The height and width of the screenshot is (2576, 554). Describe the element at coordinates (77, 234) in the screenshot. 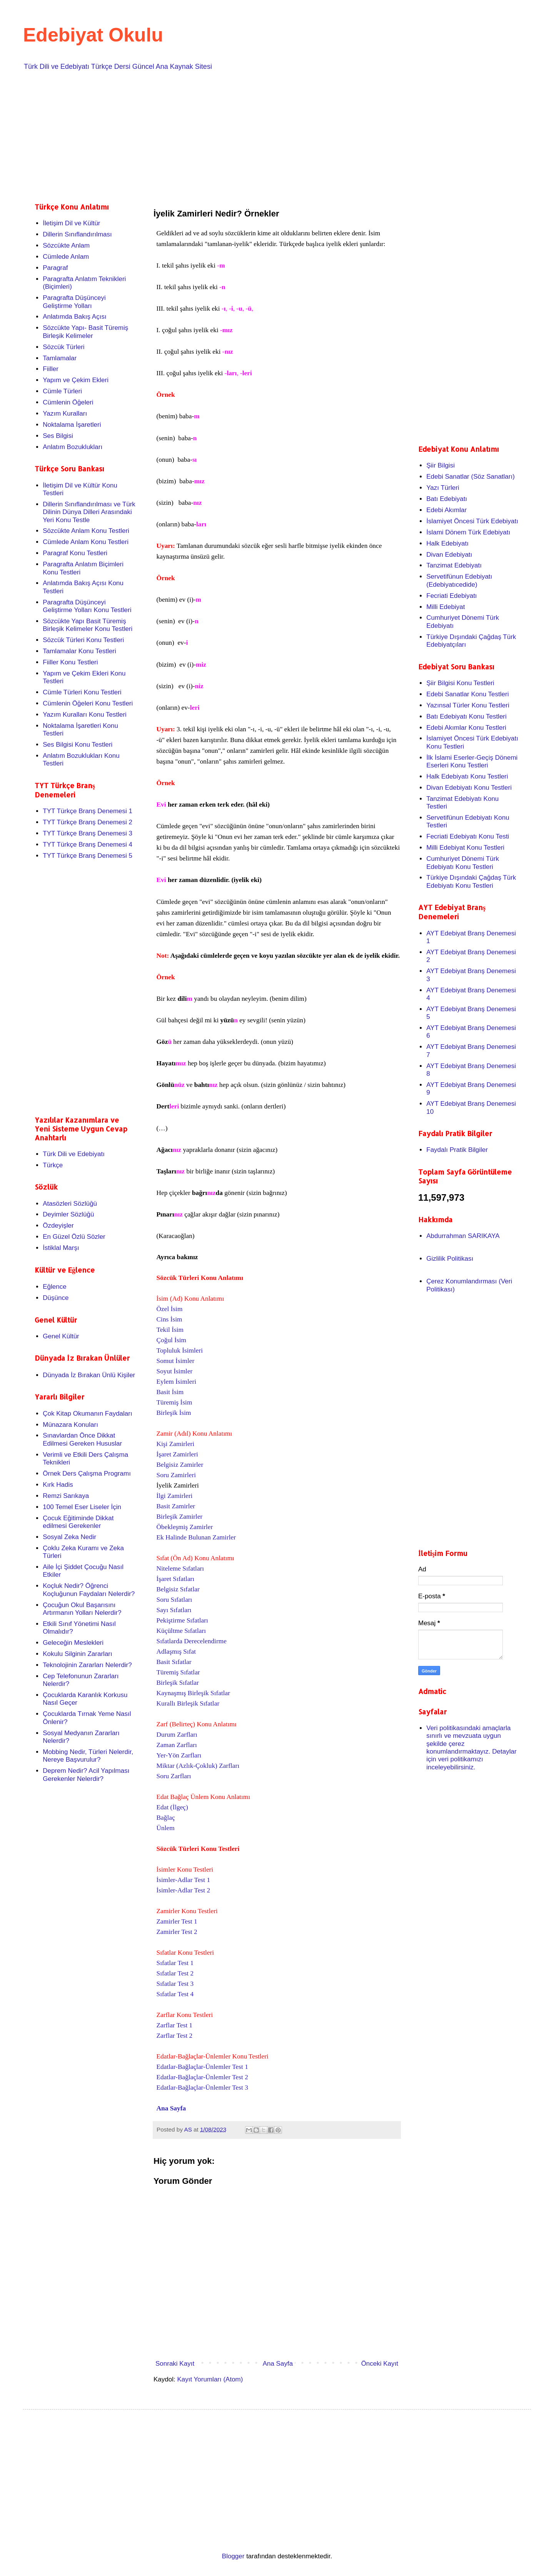

I see `Dillerin Sınıflandırılması` at that location.